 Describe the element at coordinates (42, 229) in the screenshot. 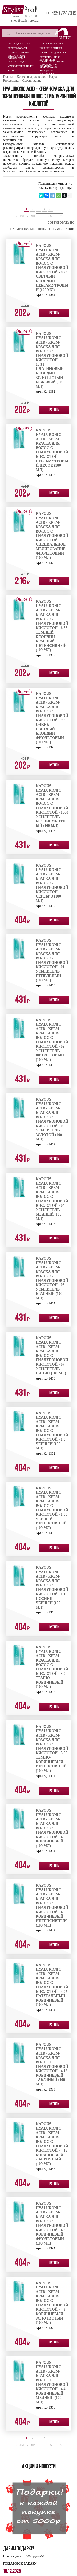

I see `Цена` at that location.